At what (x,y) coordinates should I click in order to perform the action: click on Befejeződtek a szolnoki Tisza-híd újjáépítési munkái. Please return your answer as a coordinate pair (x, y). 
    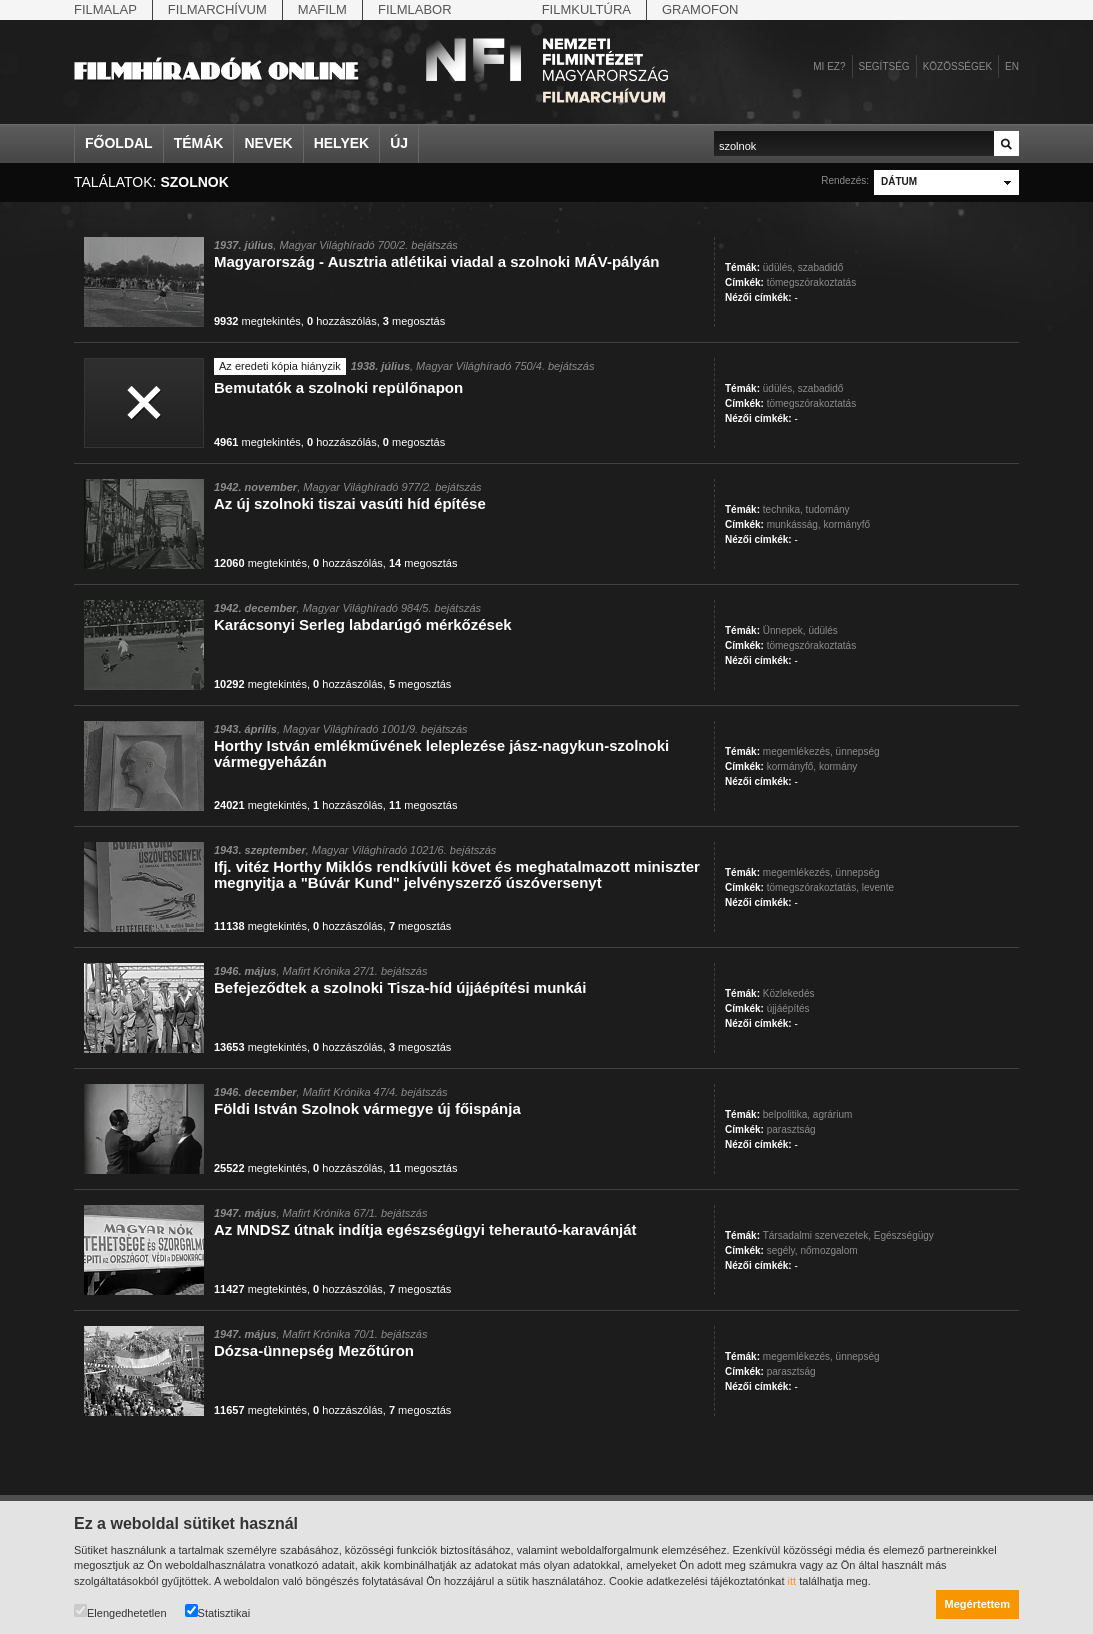
    Looking at the image, I should click on (400, 987).